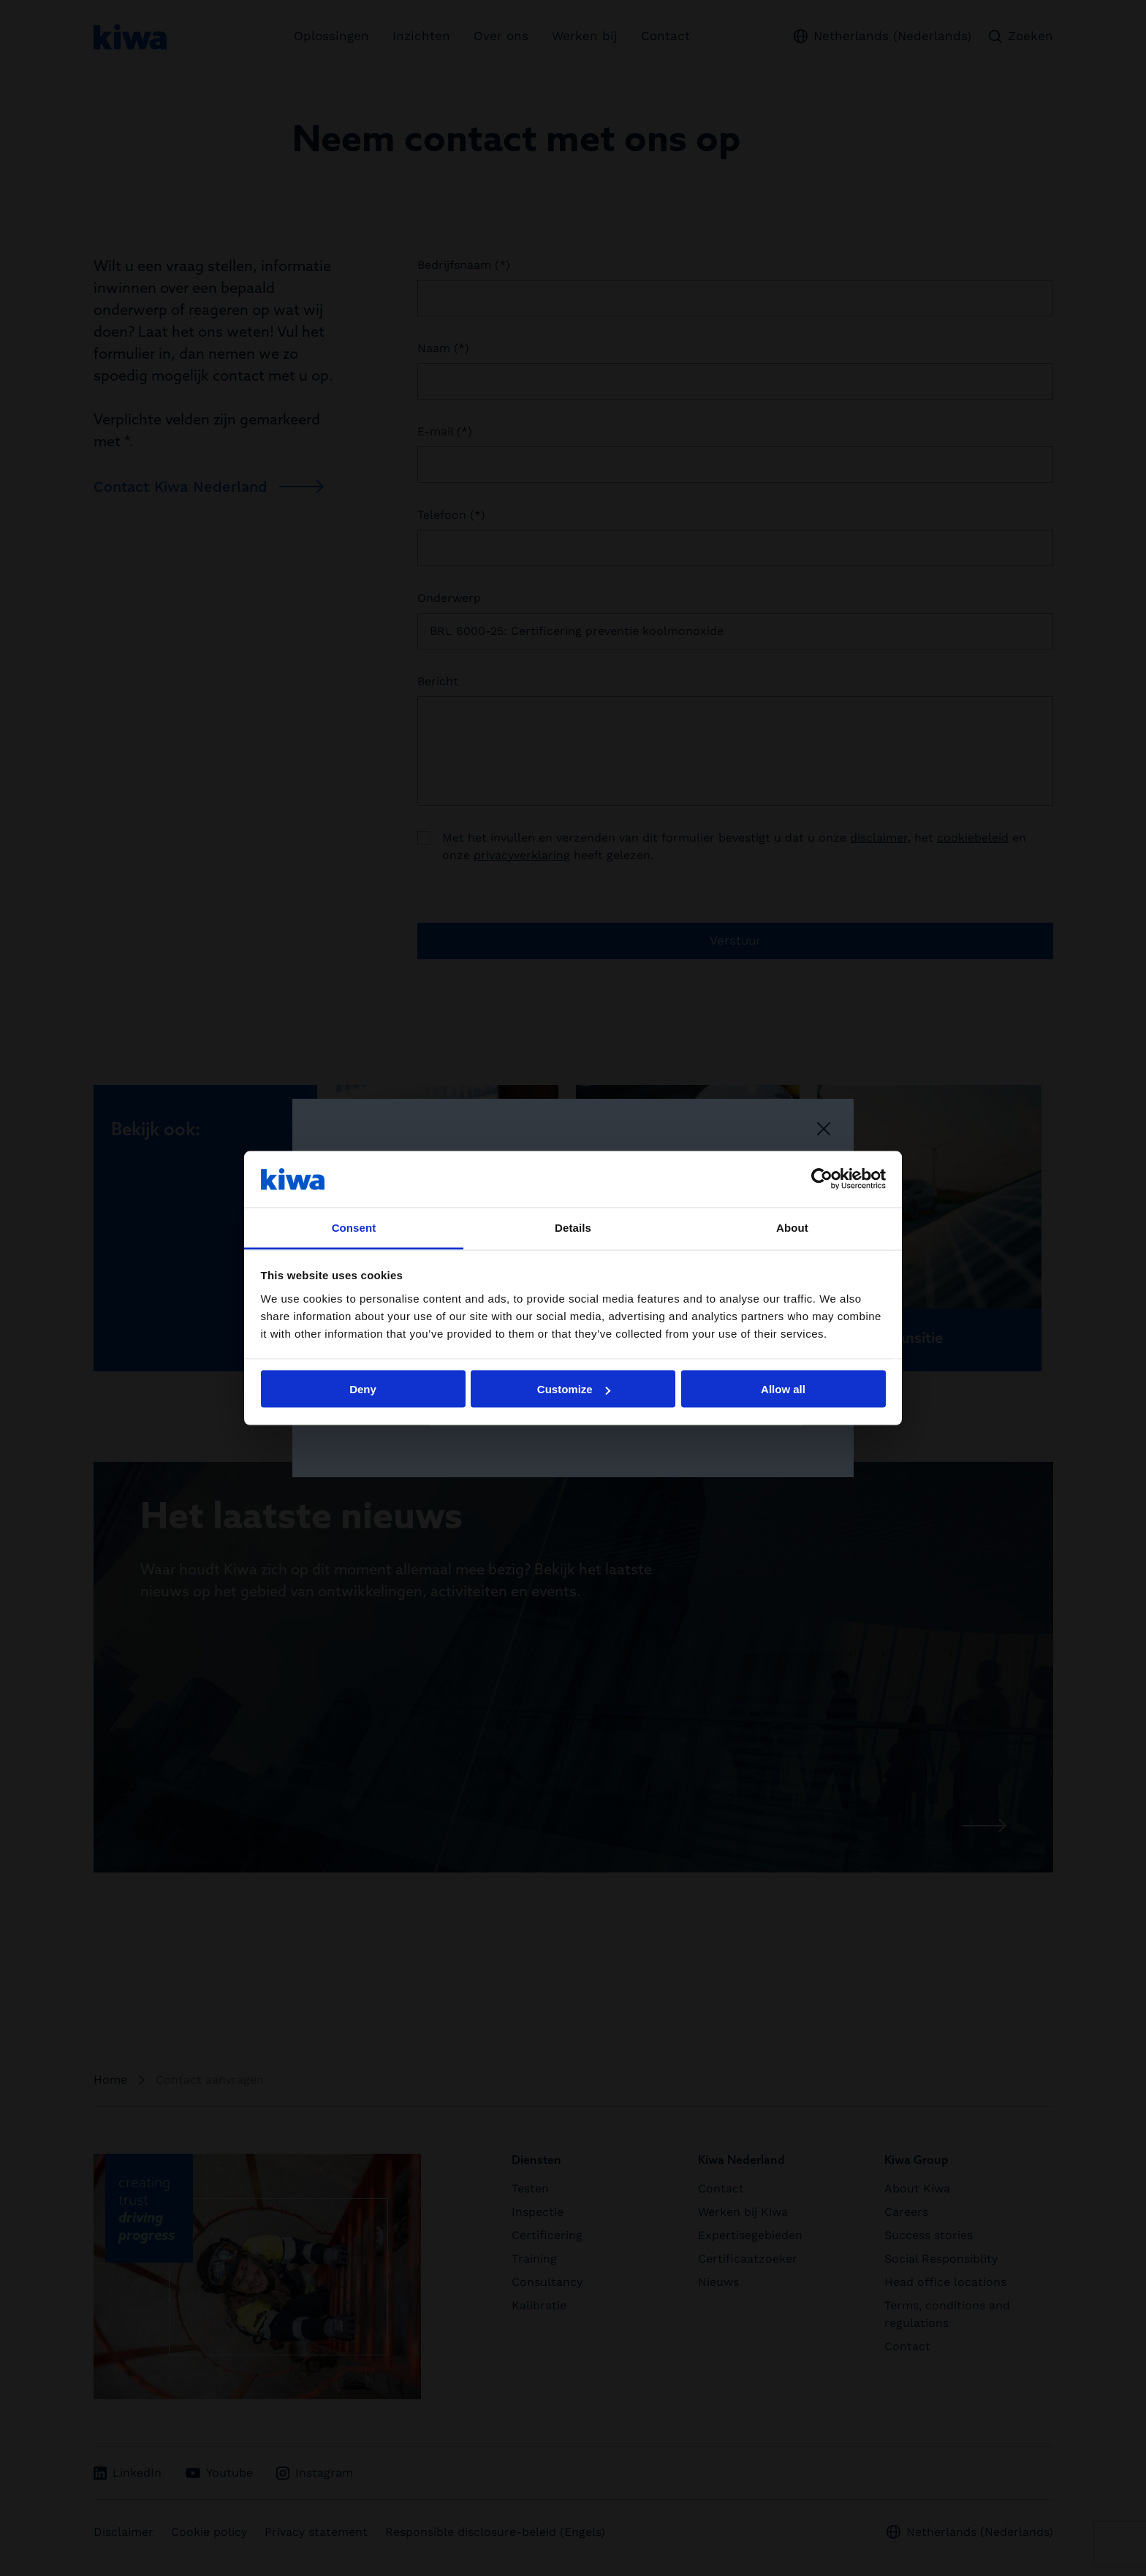  Describe the element at coordinates (792, 1227) in the screenshot. I see `About [tab]` at that location.